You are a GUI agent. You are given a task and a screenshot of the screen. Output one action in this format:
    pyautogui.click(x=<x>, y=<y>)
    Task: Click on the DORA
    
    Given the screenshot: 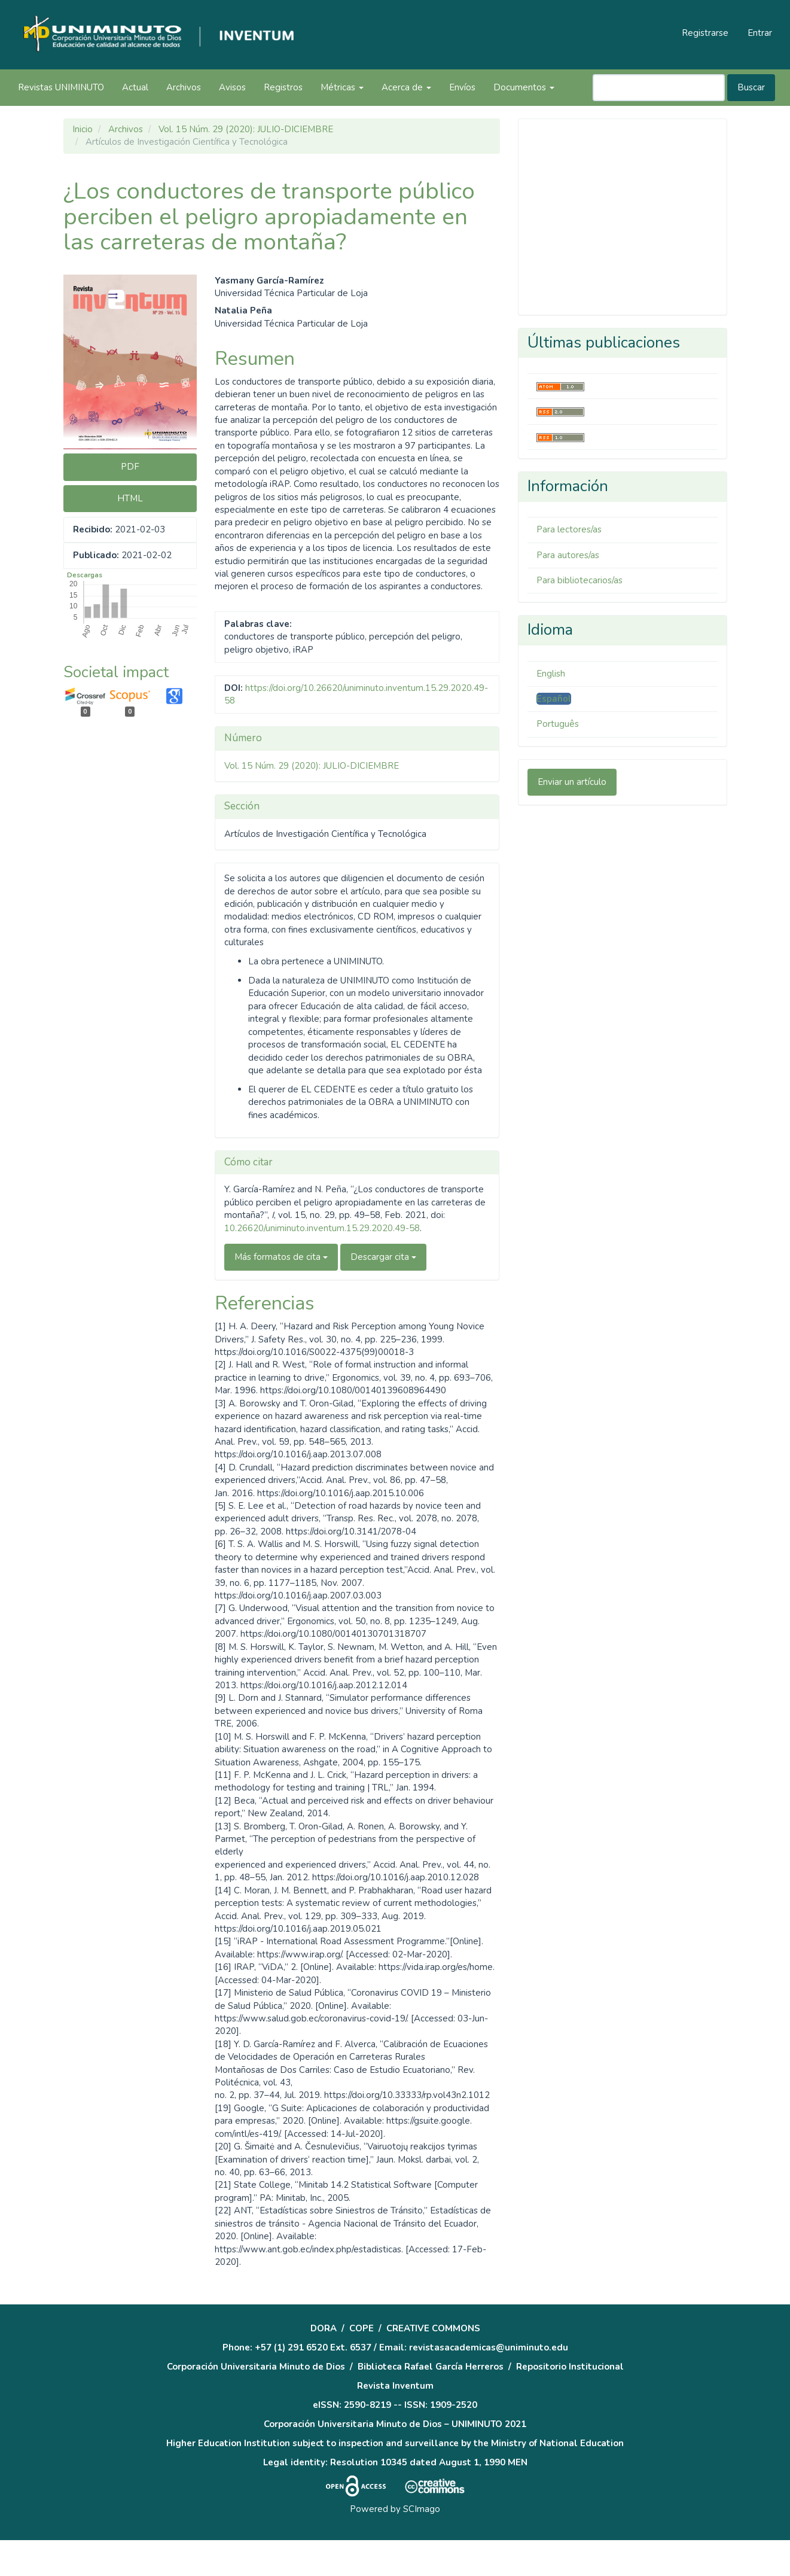 What is the action you would take?
    pyautogui.click(x=323, y=2328)
    